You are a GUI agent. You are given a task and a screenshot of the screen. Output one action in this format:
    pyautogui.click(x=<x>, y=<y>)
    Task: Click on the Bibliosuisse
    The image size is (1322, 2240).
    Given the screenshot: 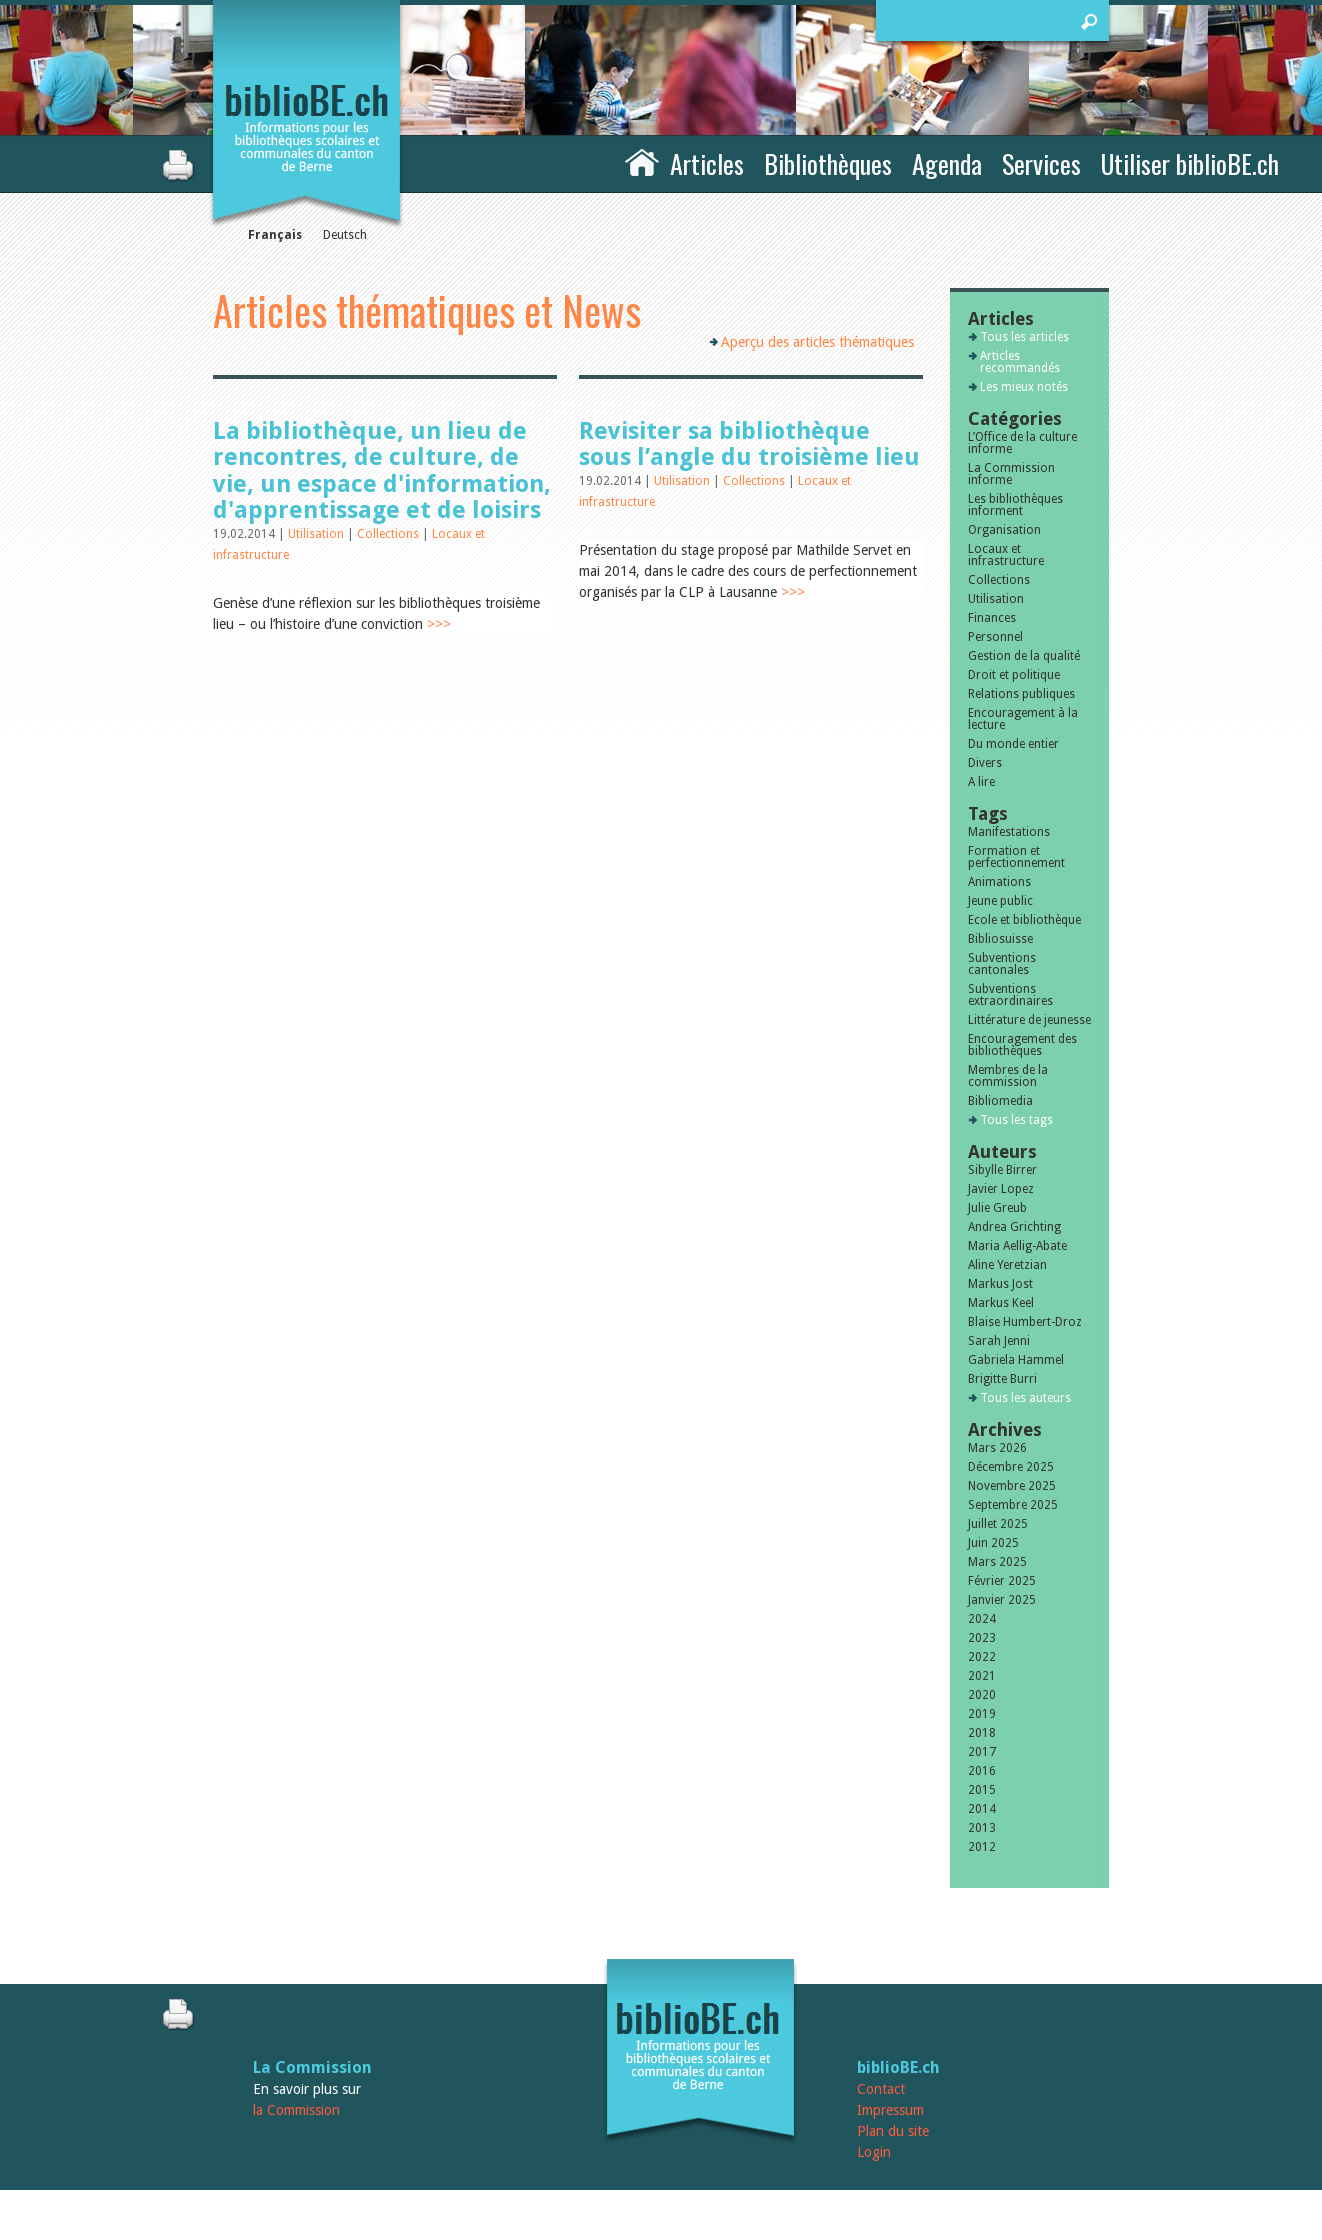 What is the action you would take?
    pyautogui.click(x=1000, y=939)
    